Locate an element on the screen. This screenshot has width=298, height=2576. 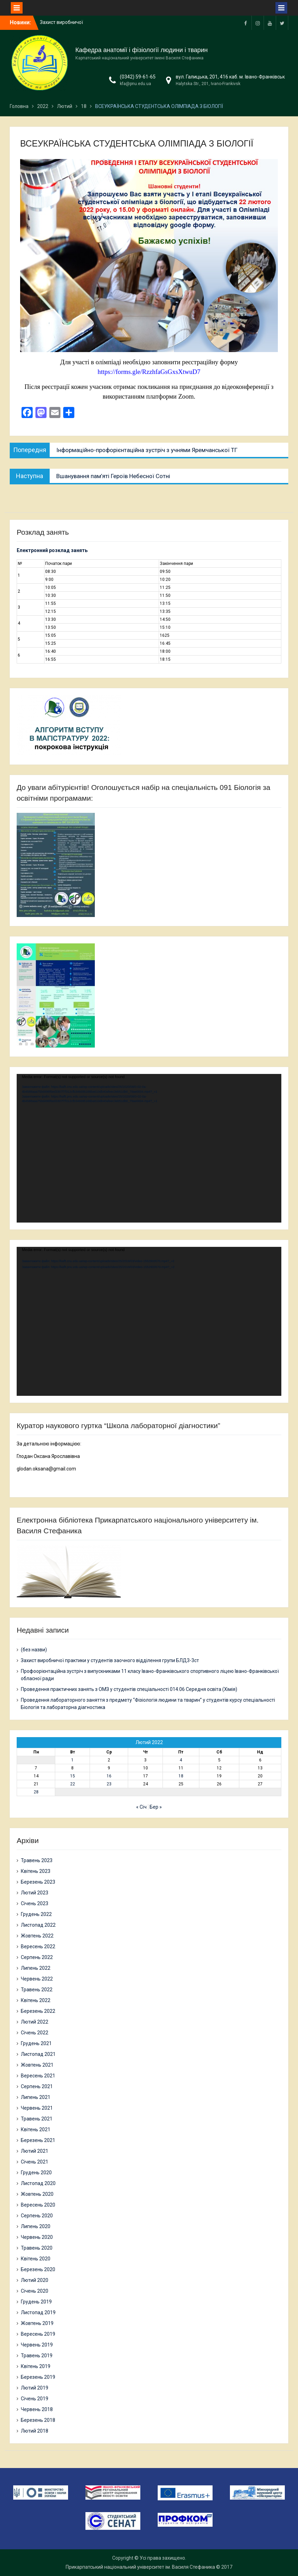
Електронний розклад занять is located at coordinates (52, 550).